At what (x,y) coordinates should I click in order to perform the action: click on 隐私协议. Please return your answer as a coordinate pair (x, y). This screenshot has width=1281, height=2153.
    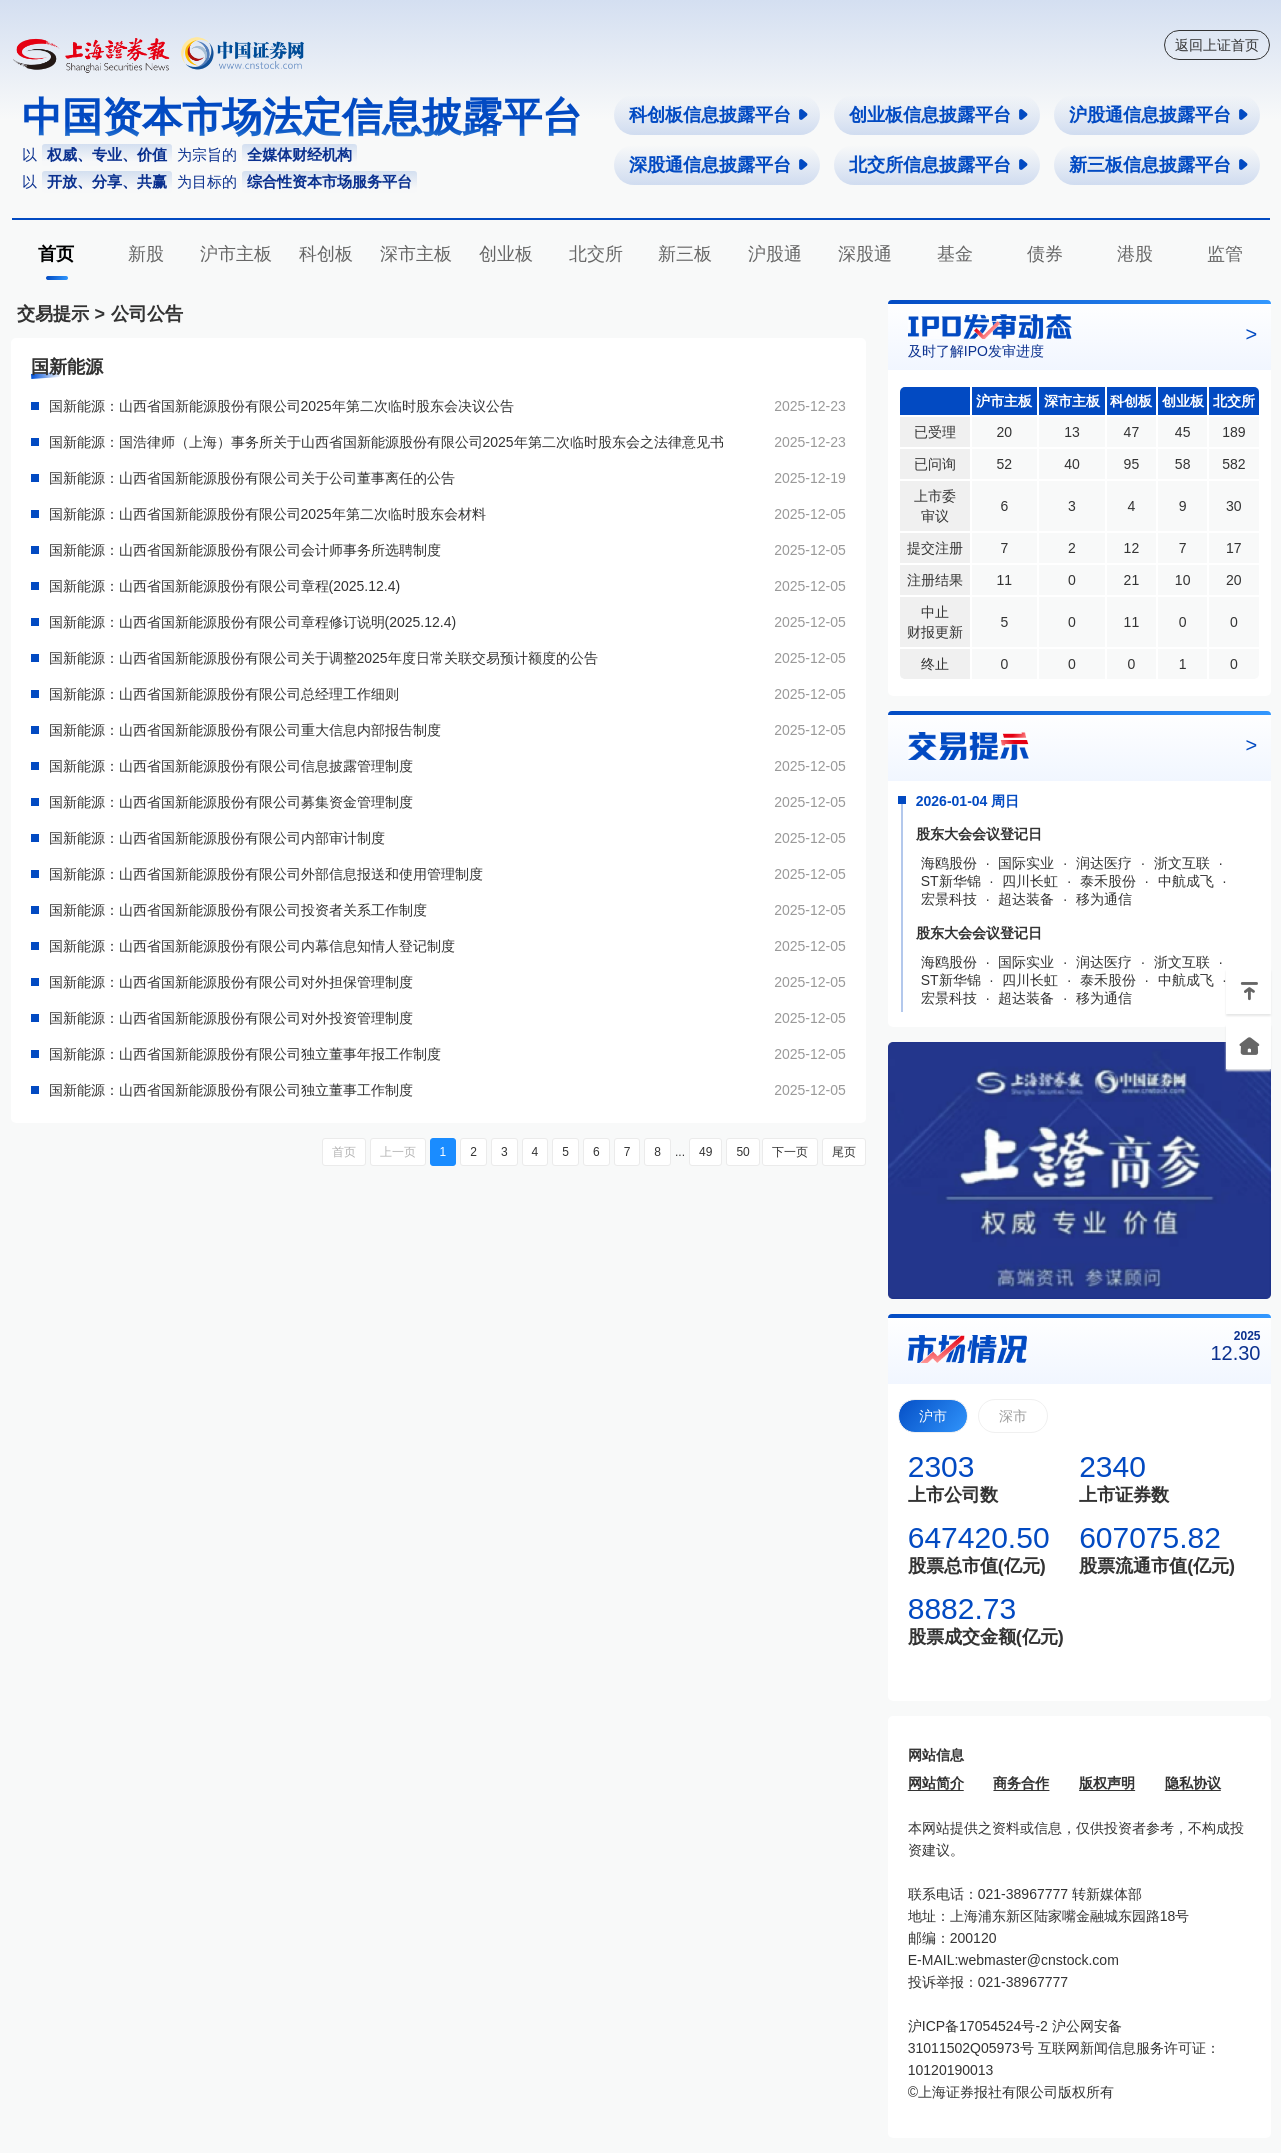
    Looking at the image, I should click on (1193, 1783).